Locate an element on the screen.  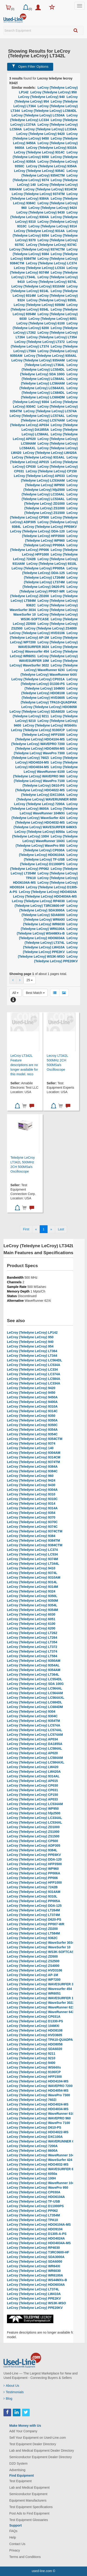
LeCroy (Teledyne LeCroy) LT344L is located at coordinates (33, 1563).